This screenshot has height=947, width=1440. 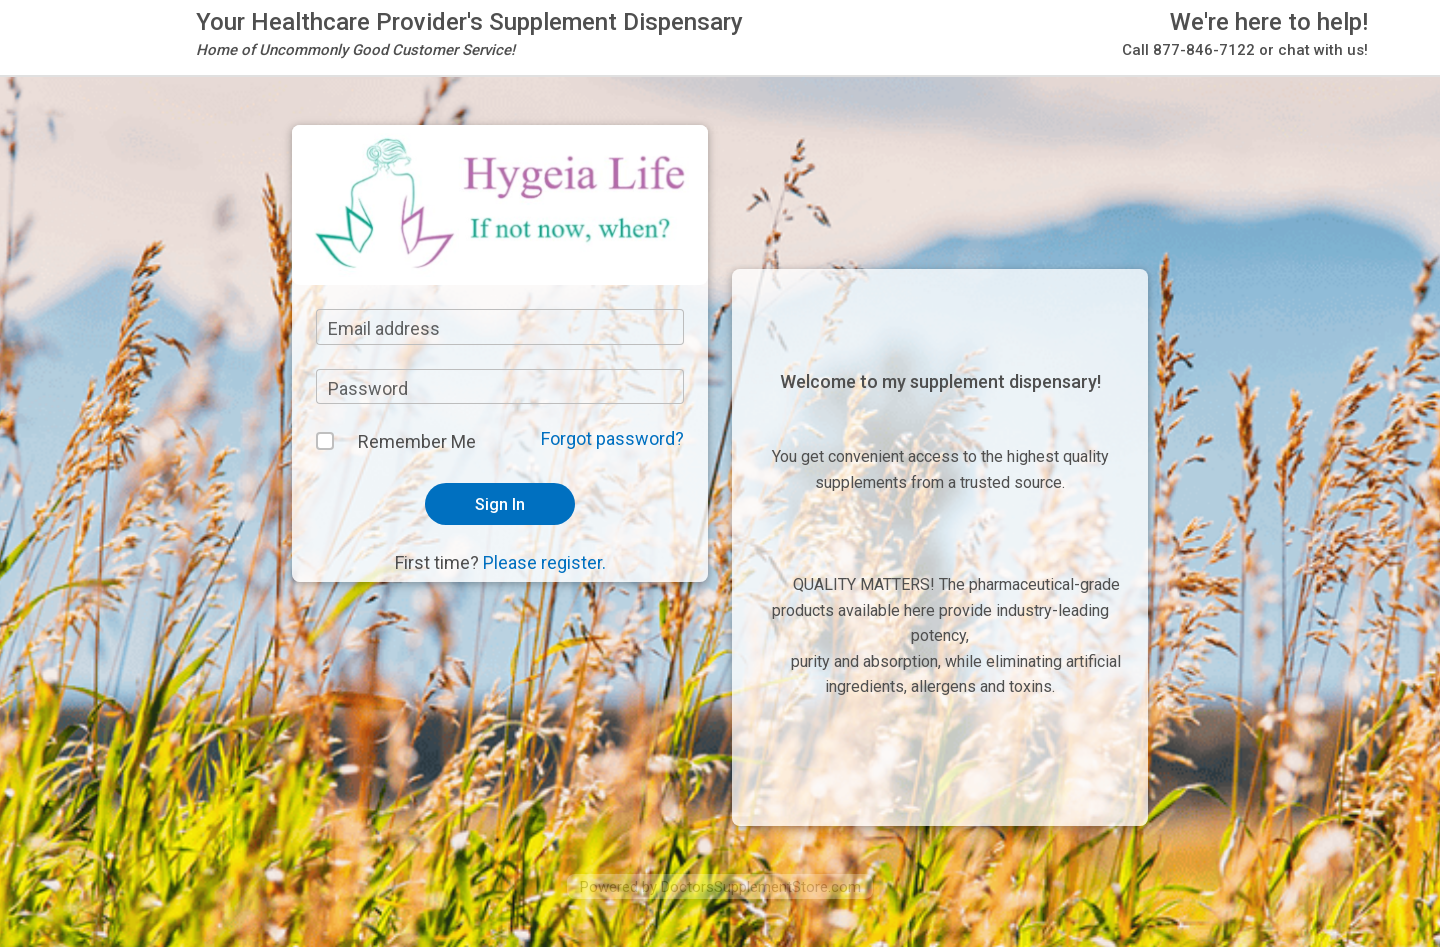 I want to click on Please register., so click(x=544, y=562).